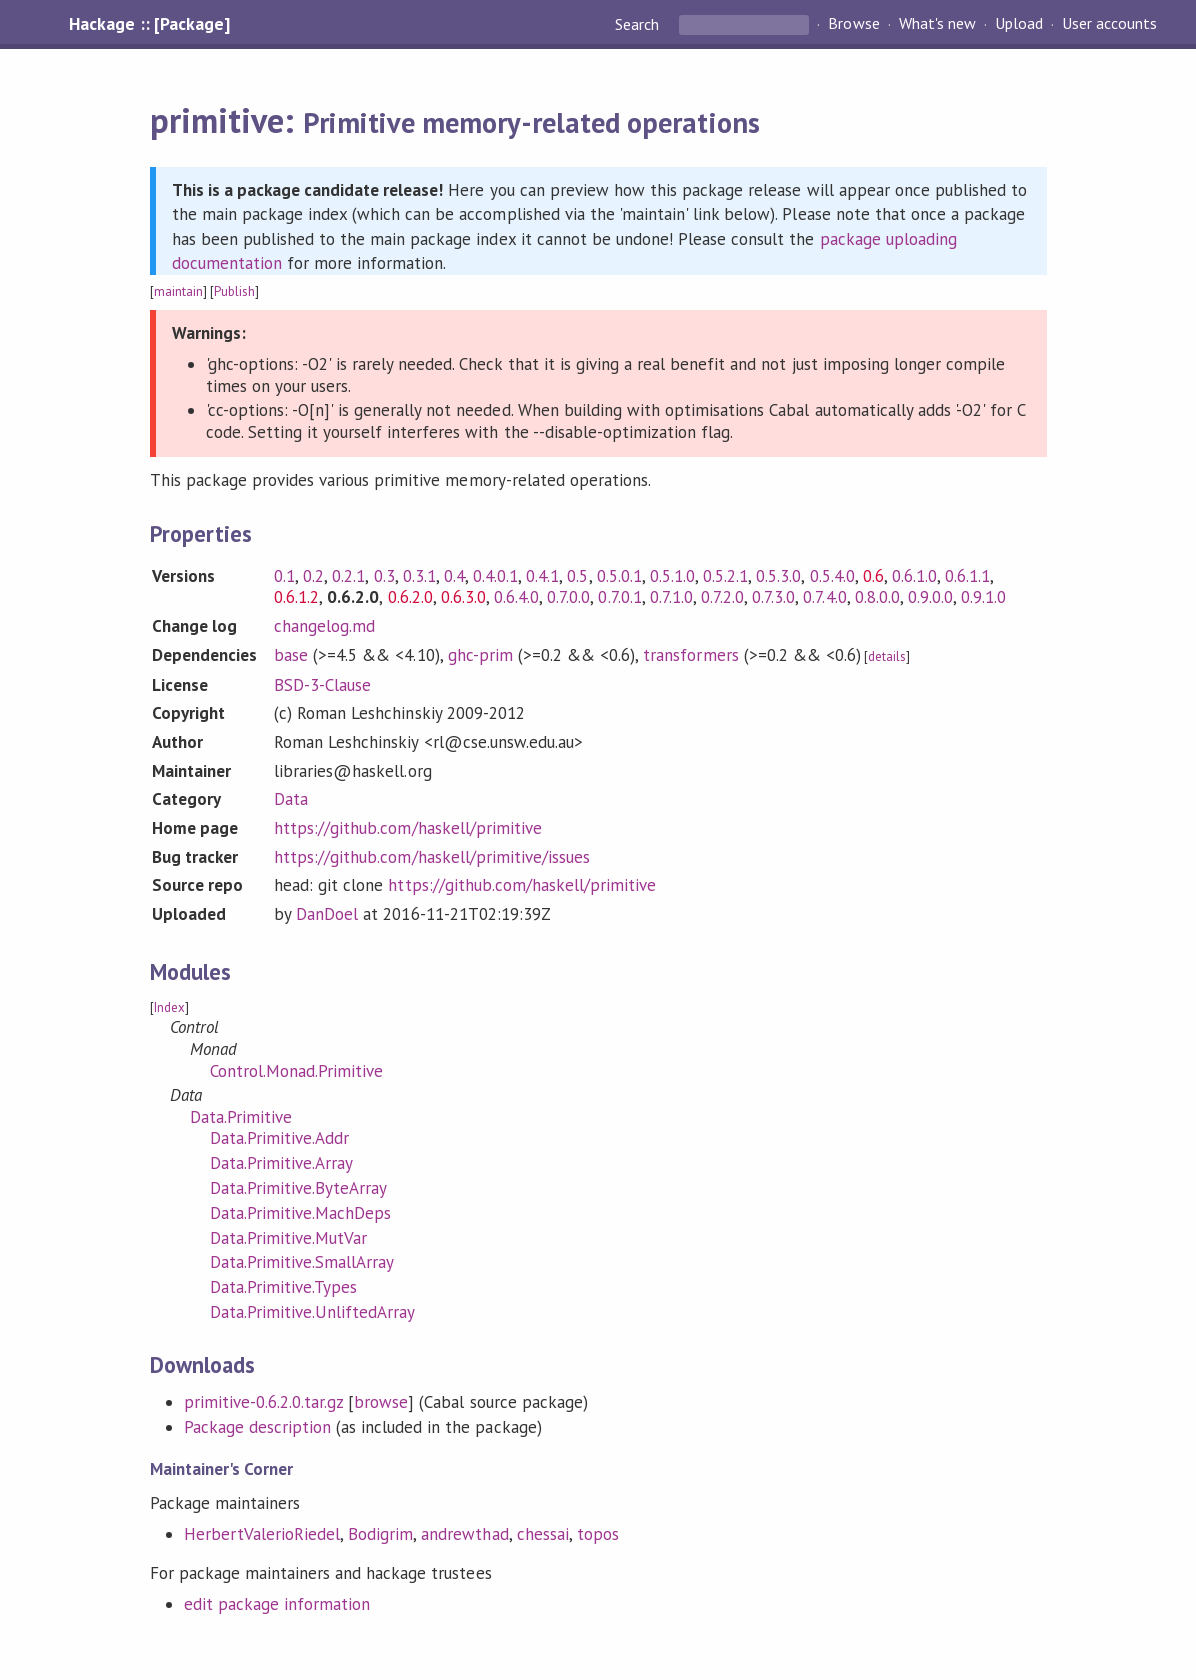 Image resolution: width=1196 pixels, height=1680 pixels. I want to click on 0.9.0.0, so click(930, 597).